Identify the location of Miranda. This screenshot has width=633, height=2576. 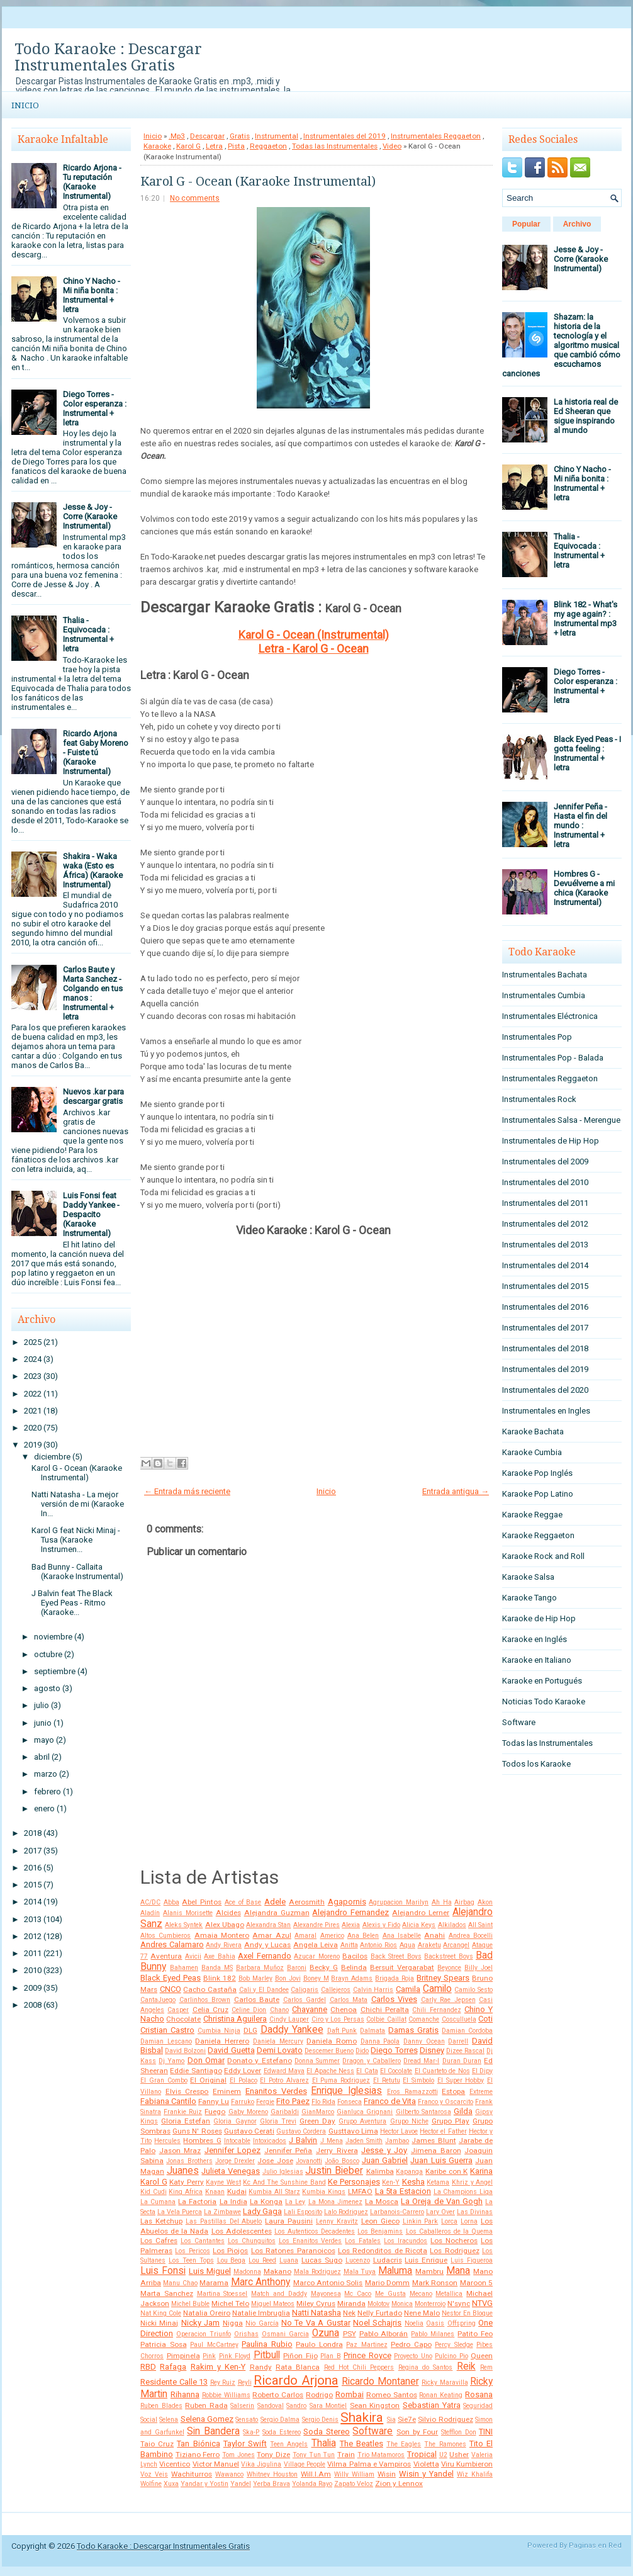
(351, 2303).